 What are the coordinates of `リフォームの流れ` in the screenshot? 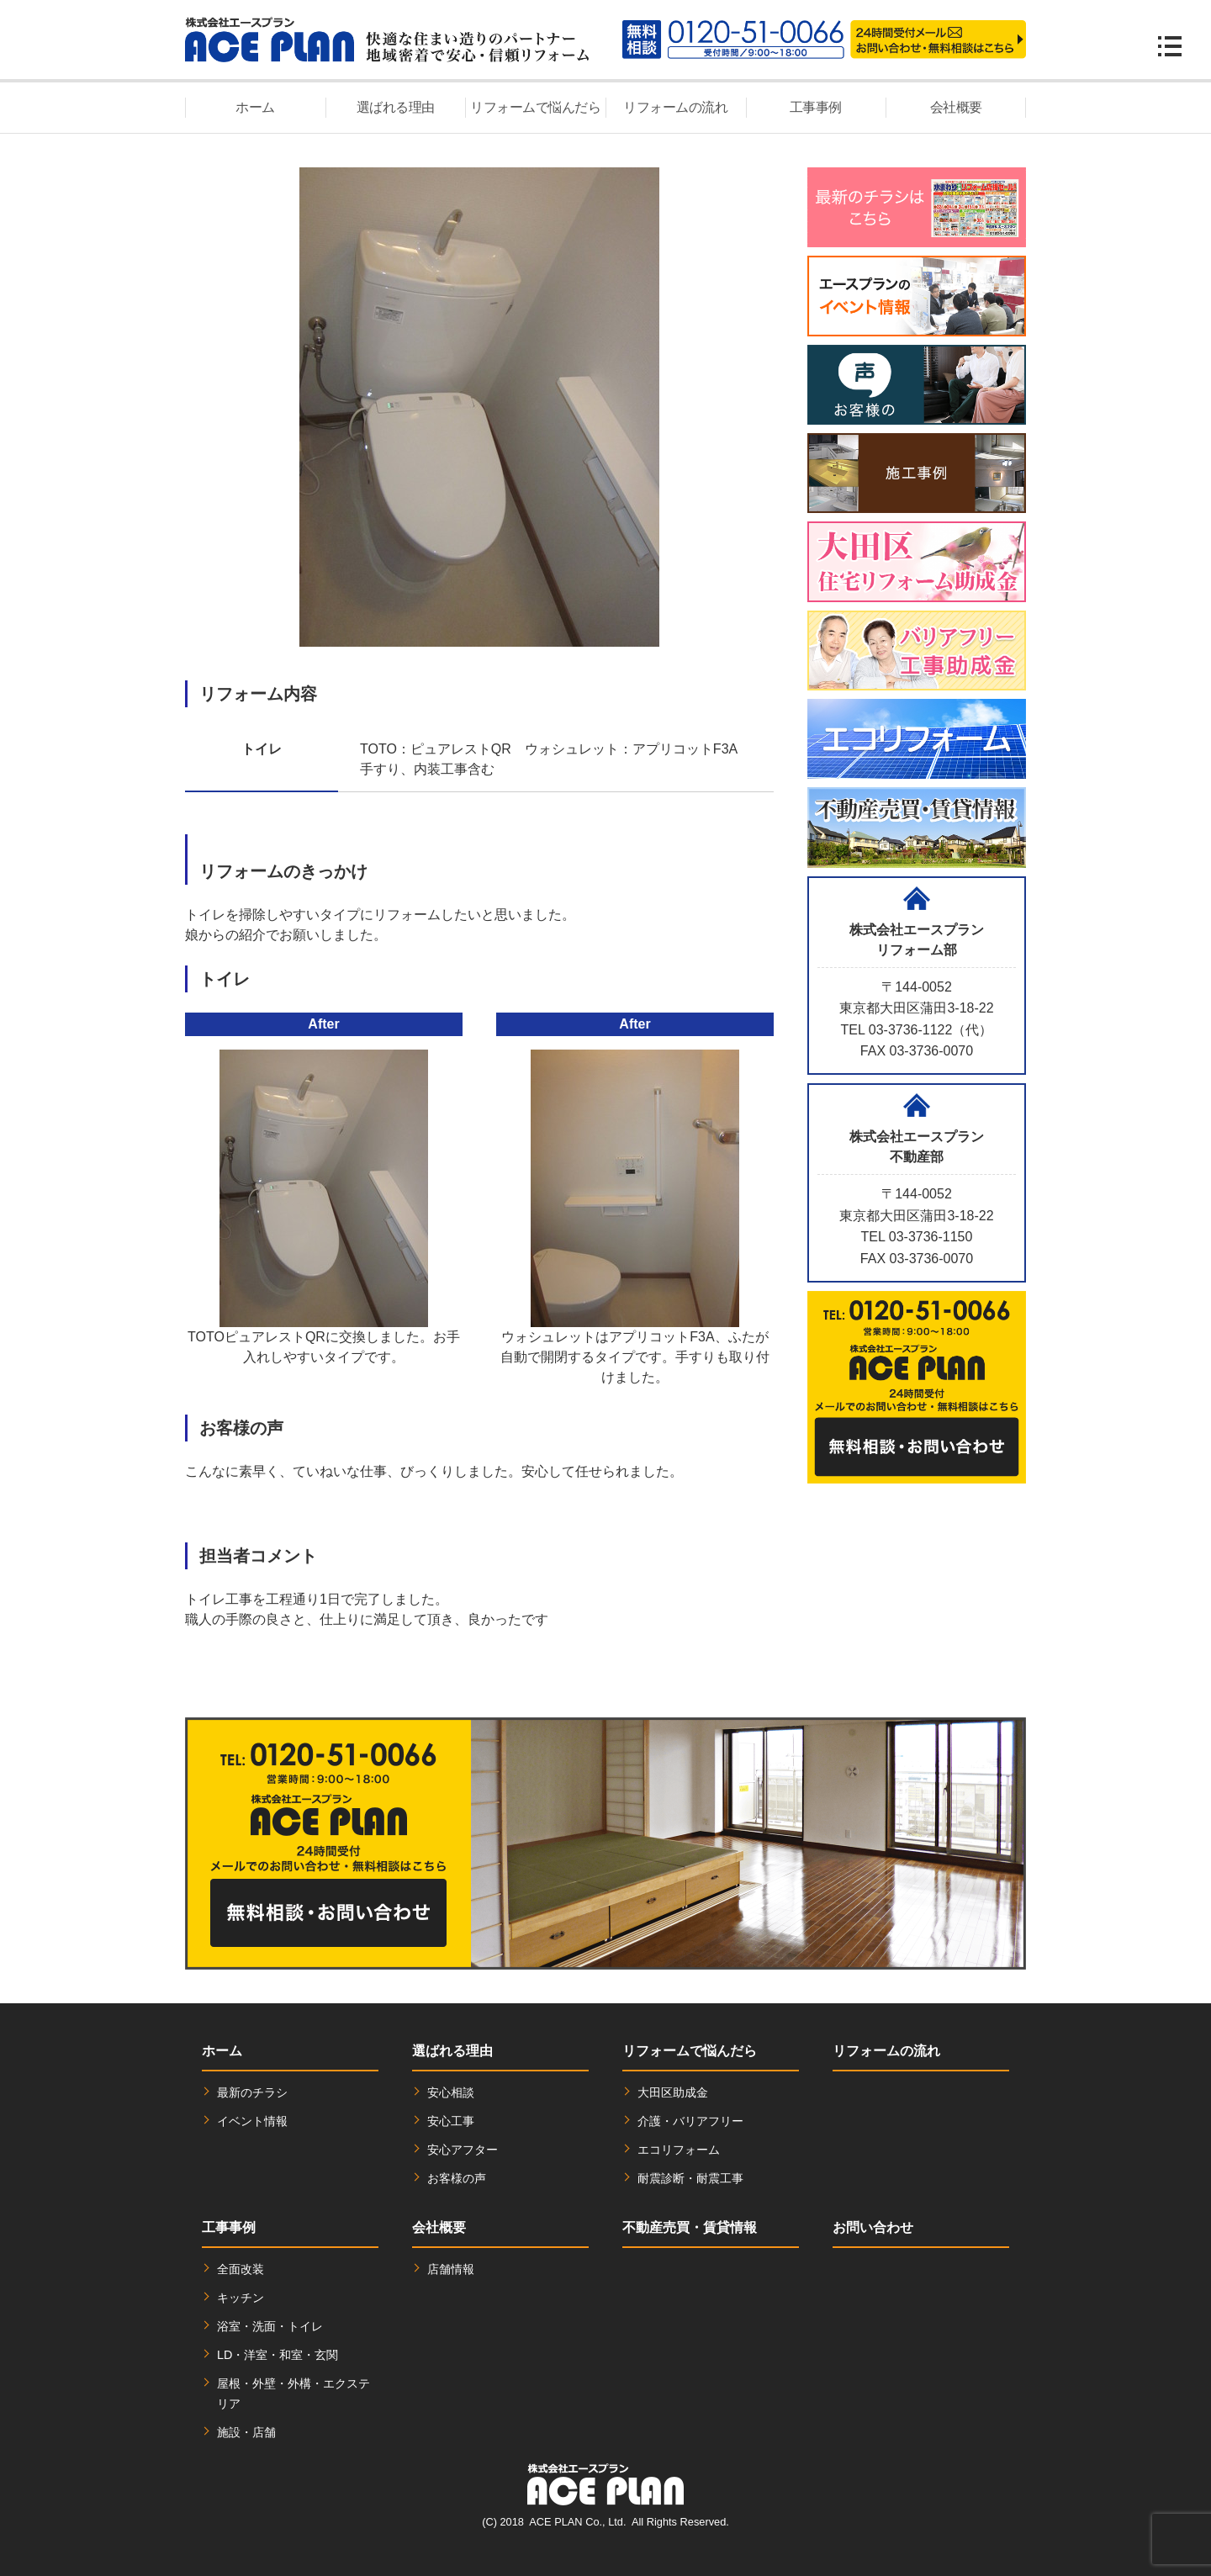 It's located at (675, 107).